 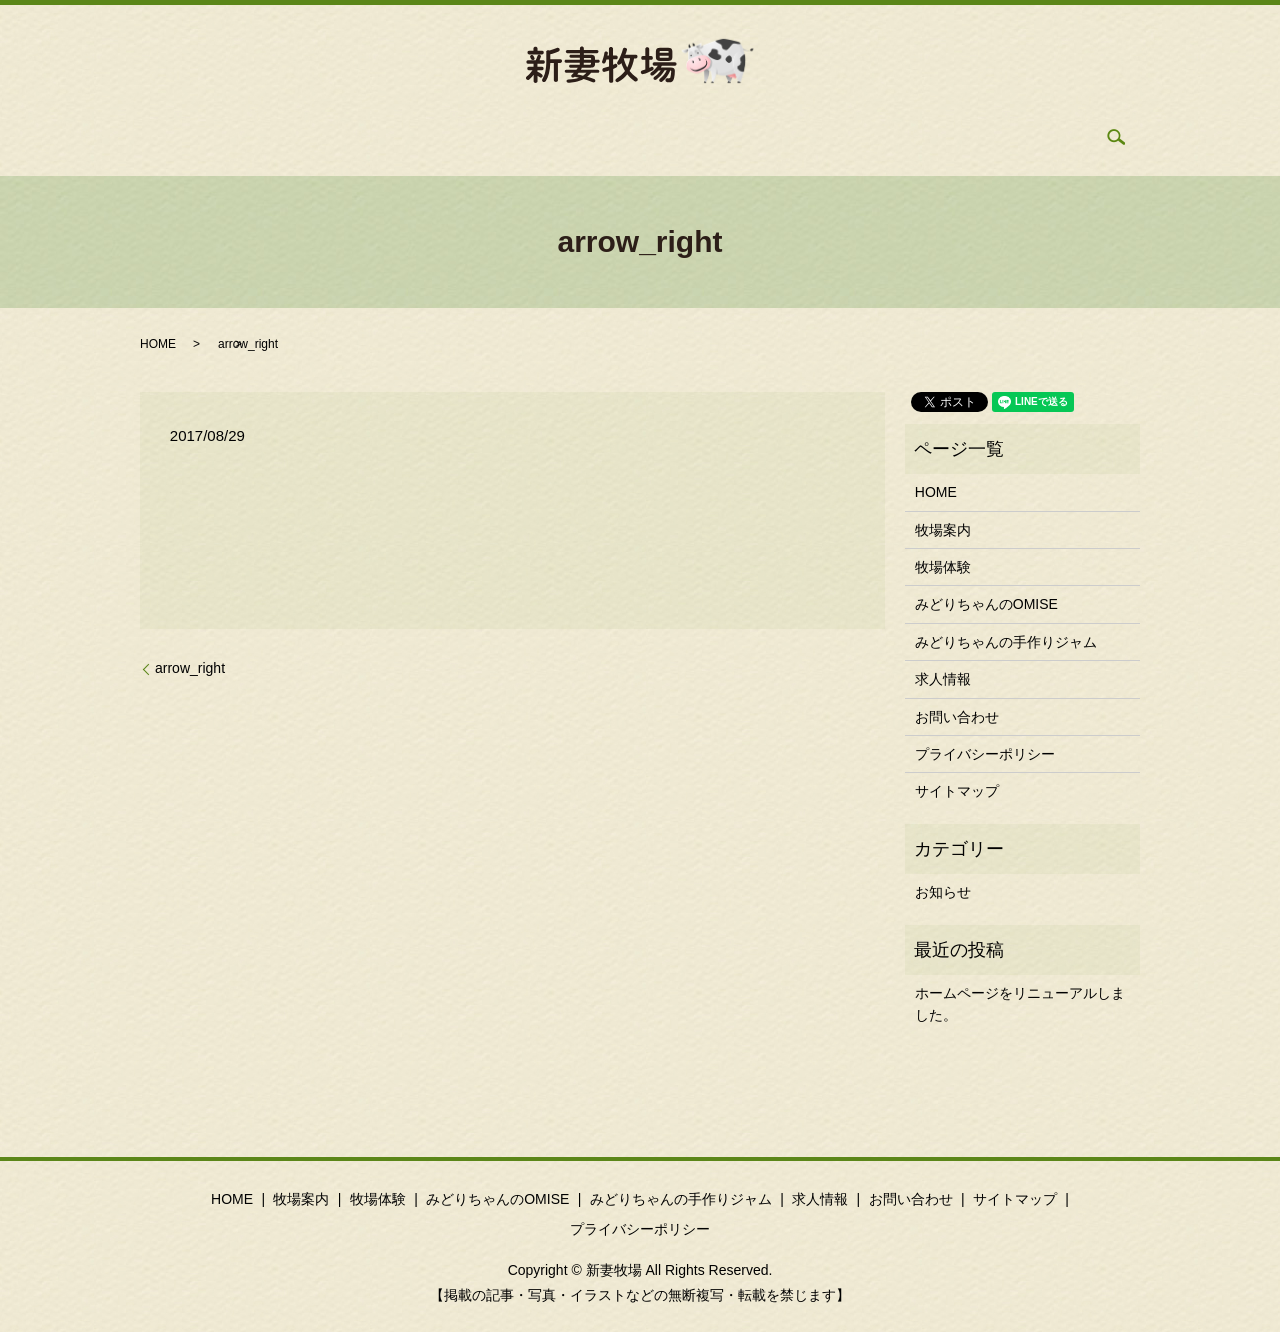 What do you see at coordinates (190, 668) in the screenshot?
I see `arrow_right` at bounding box center [190, 668].